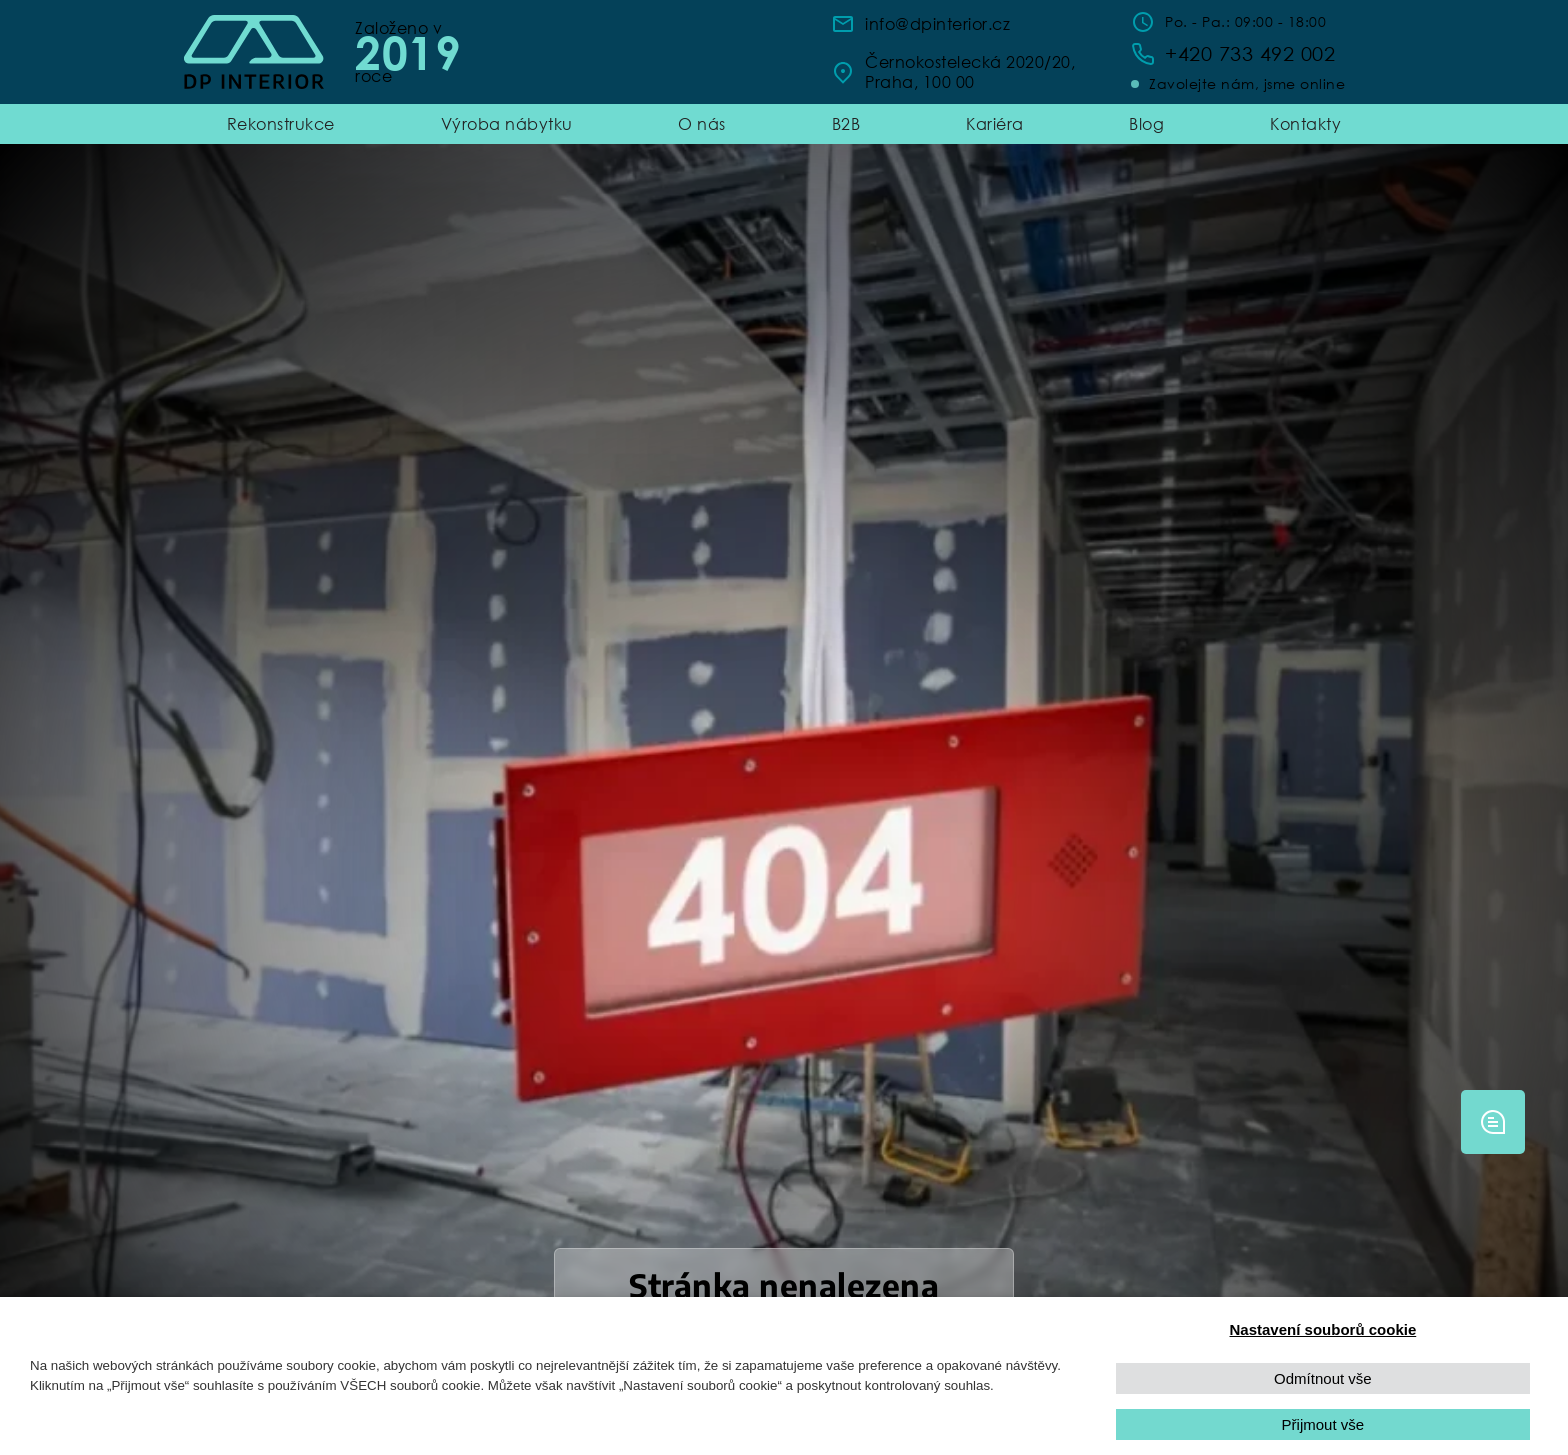  Describe the element at coordinates (1146, 123) in the screenshot. I see `Blog` at that location.